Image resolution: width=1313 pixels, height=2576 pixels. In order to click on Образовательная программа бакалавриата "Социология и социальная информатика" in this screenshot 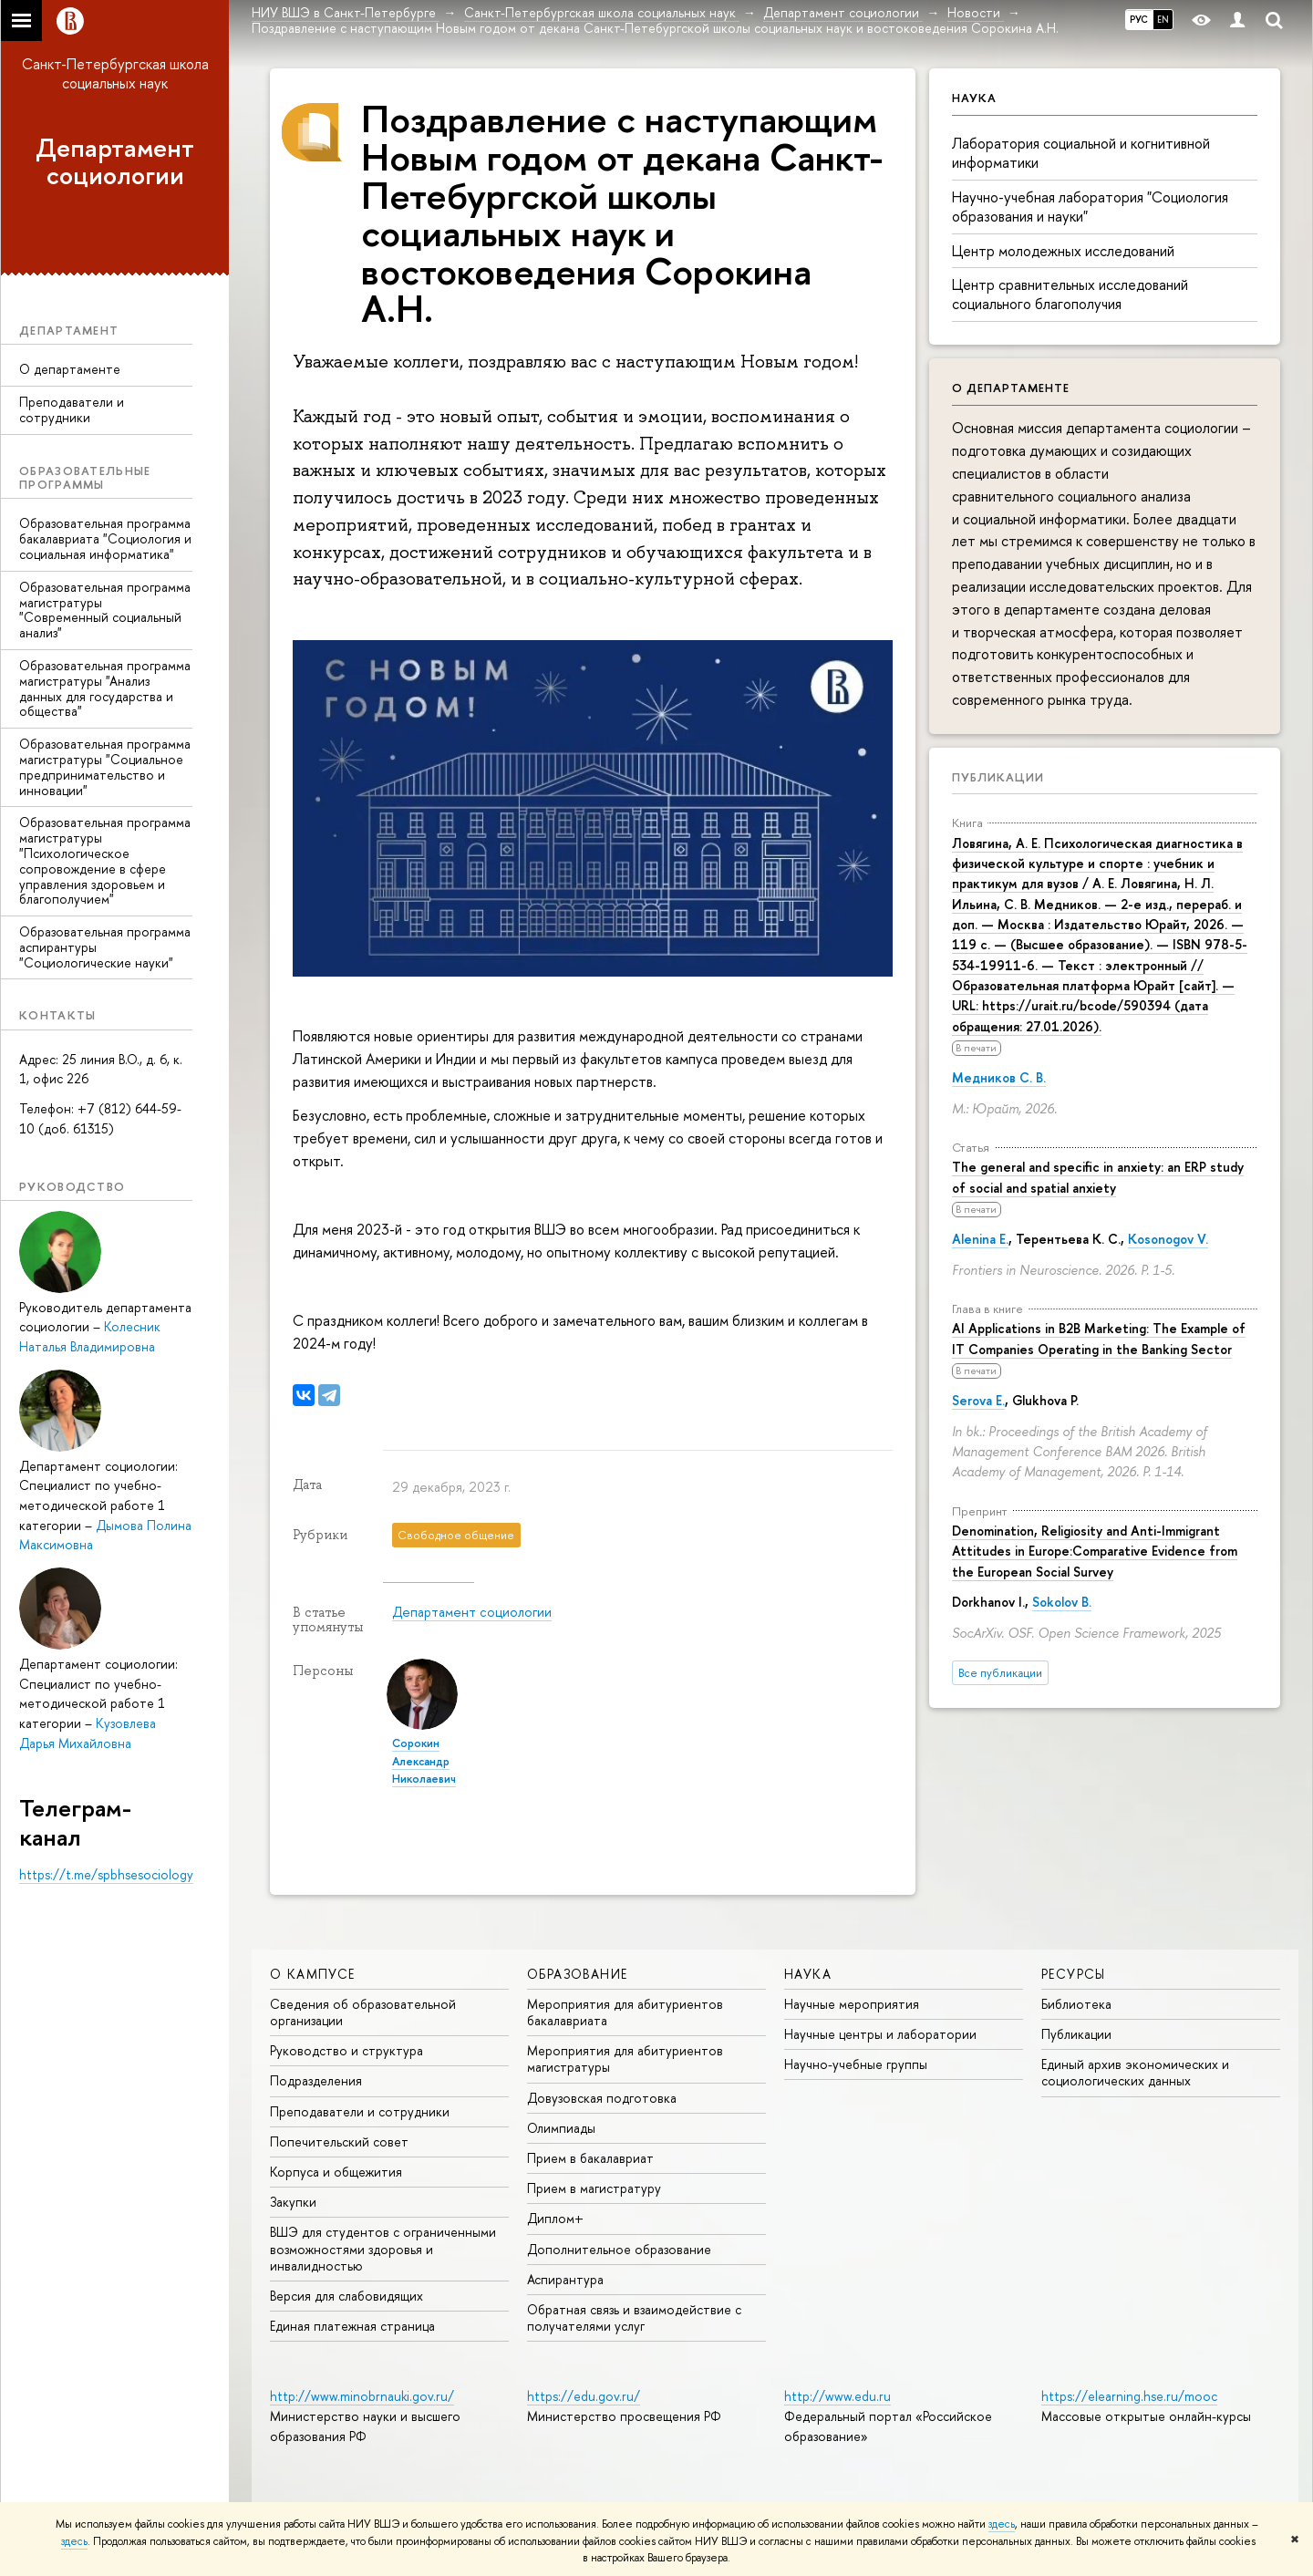, I will do `click(105, 538)`.